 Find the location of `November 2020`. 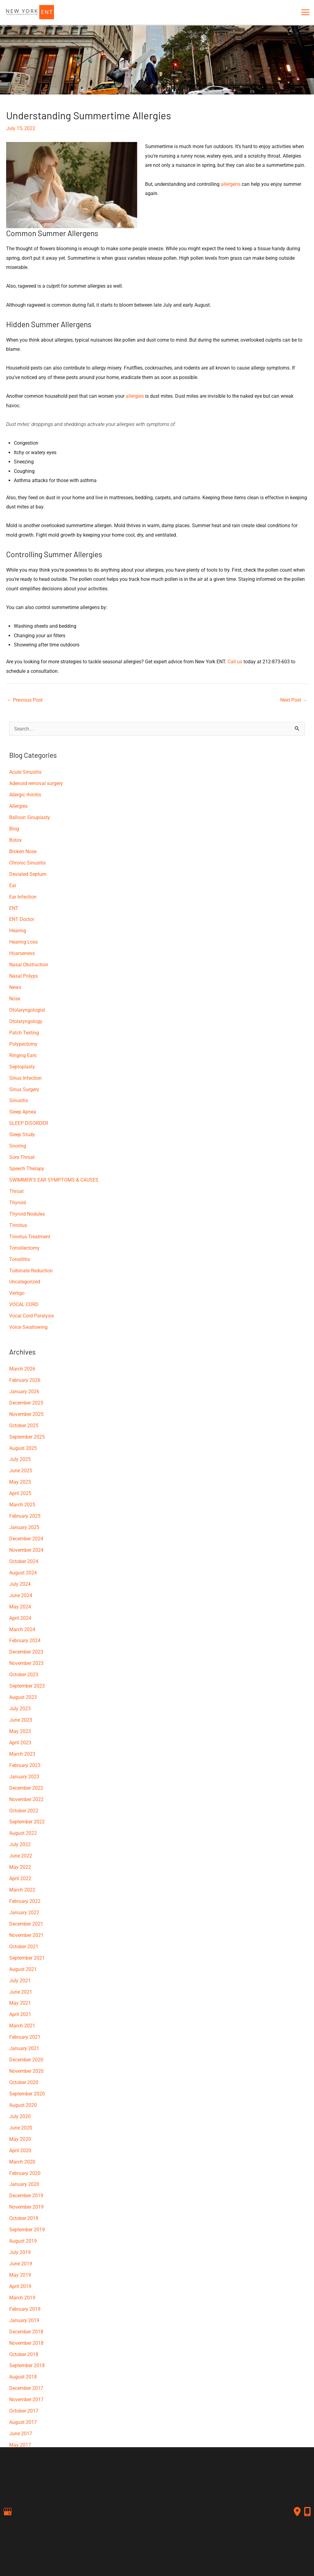

November 2020 is located at coordinates (26, 2071).